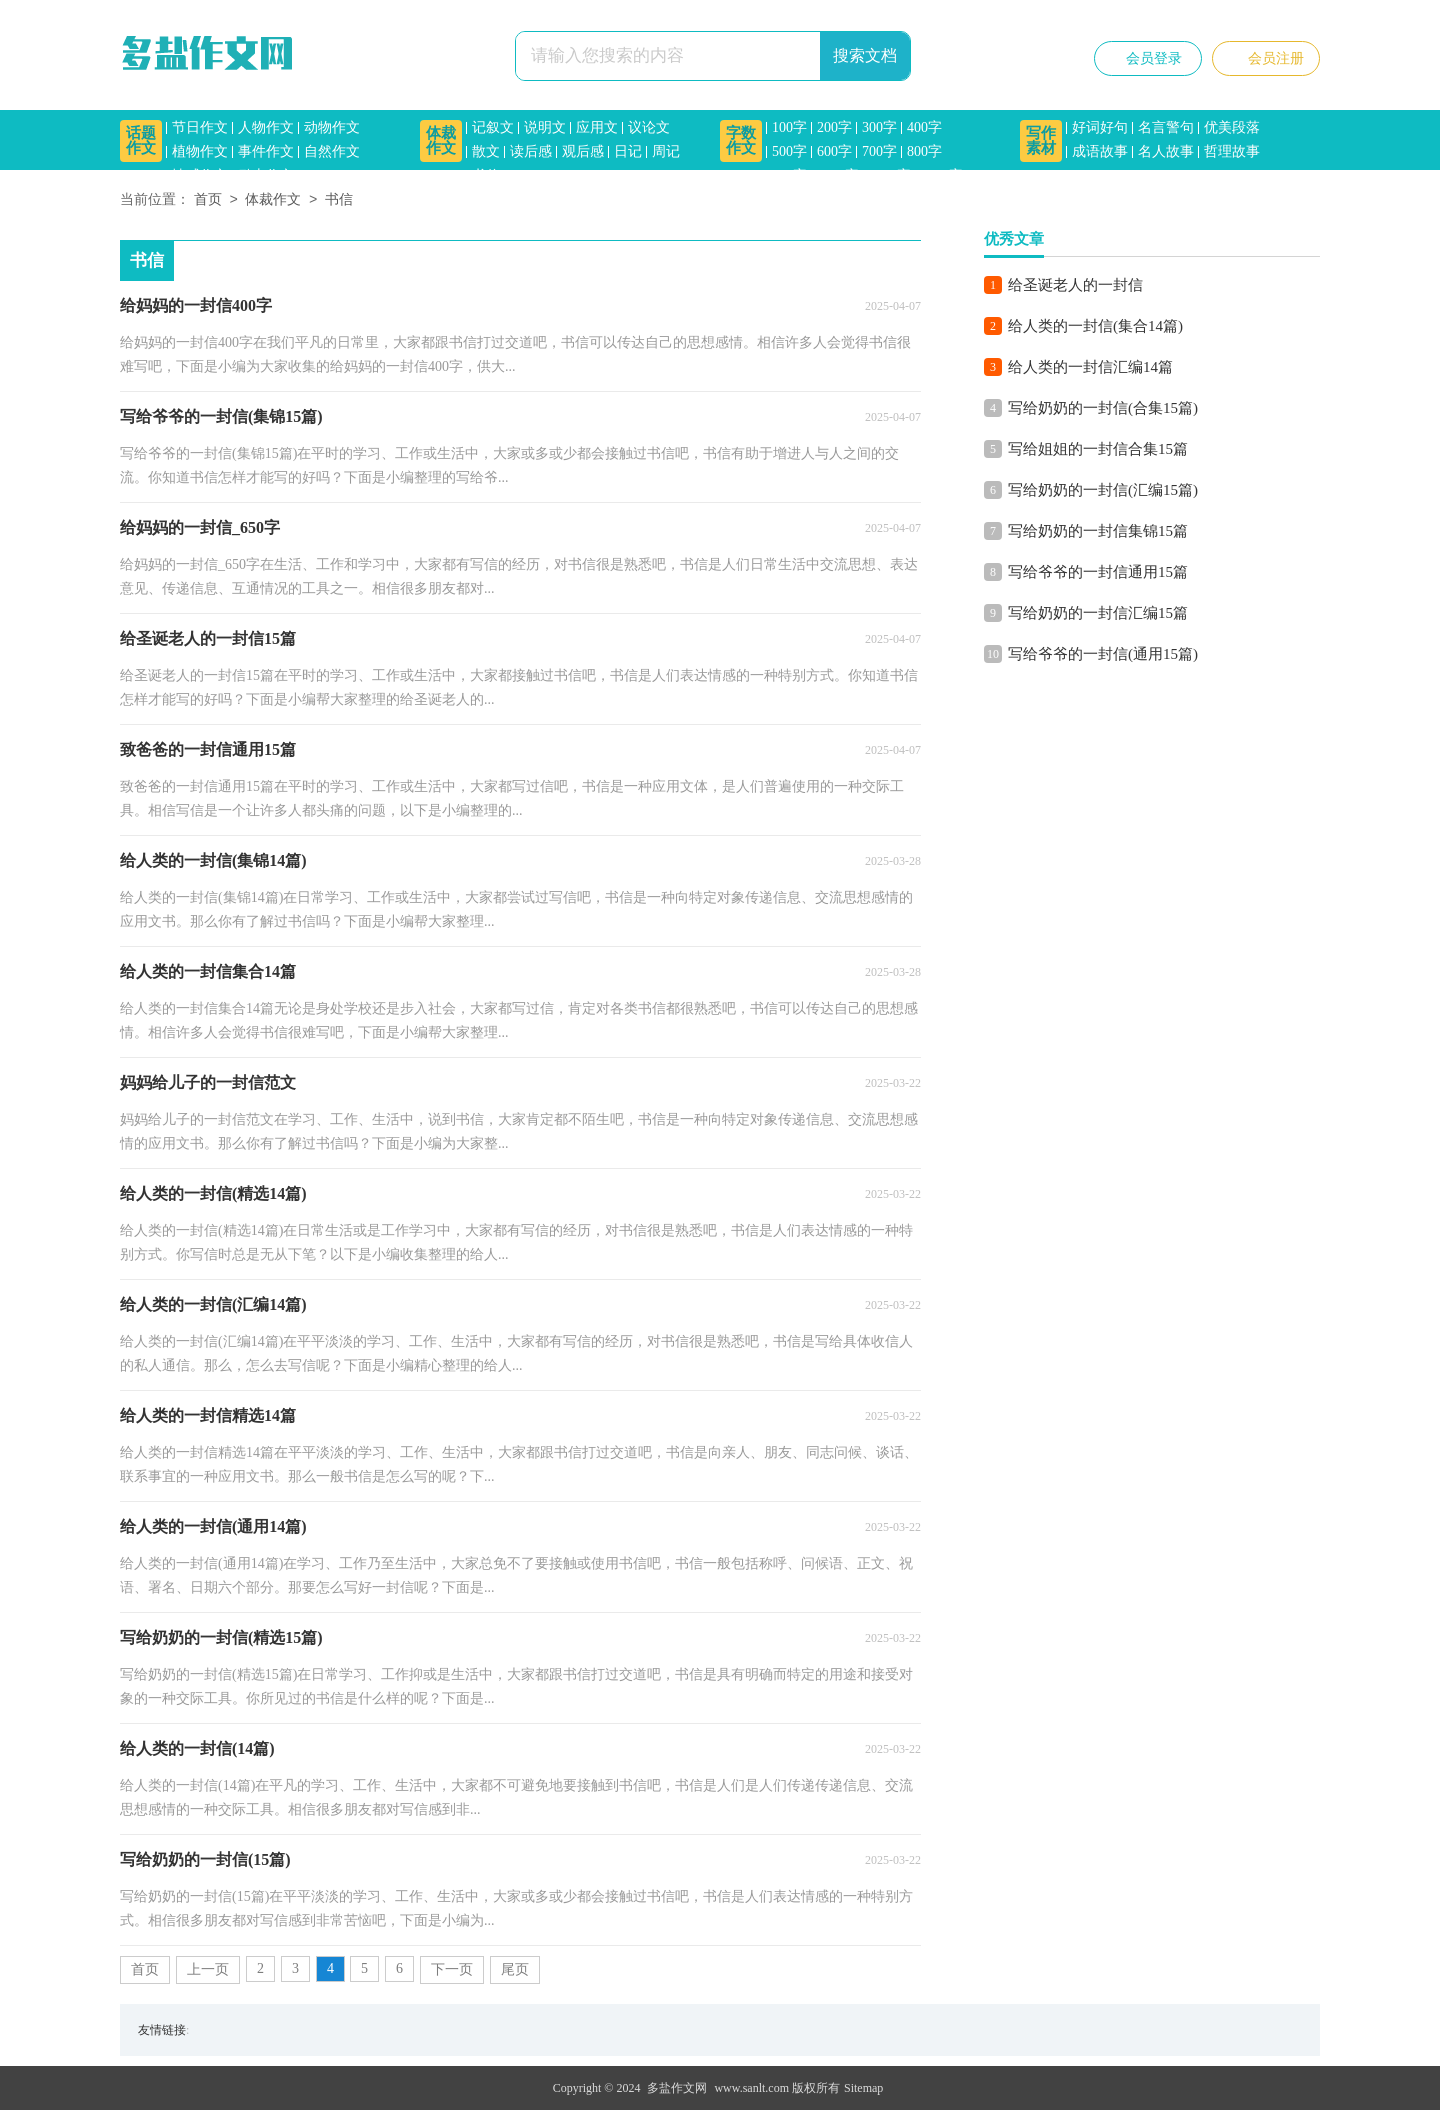  I want to click on 优美段落, so click(1232, 127).